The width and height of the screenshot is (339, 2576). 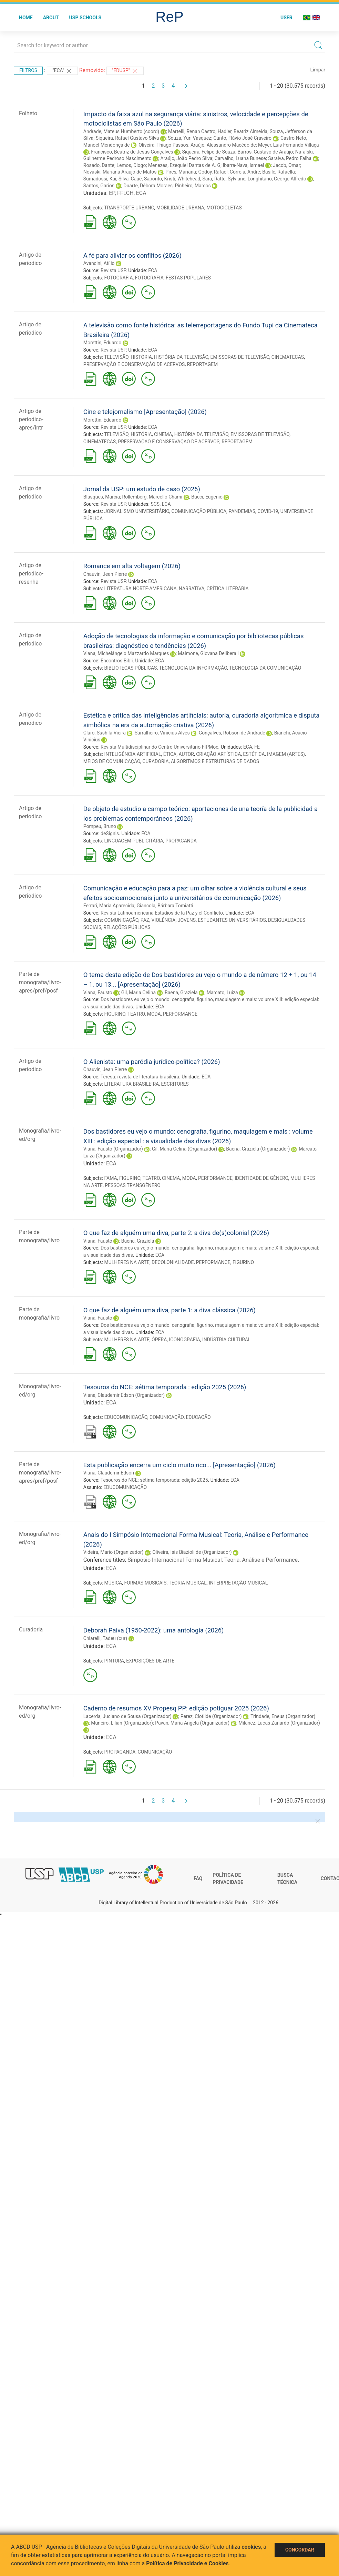 I want to click on Araújo, João Pedro Silva, so click(x=187, y=158).